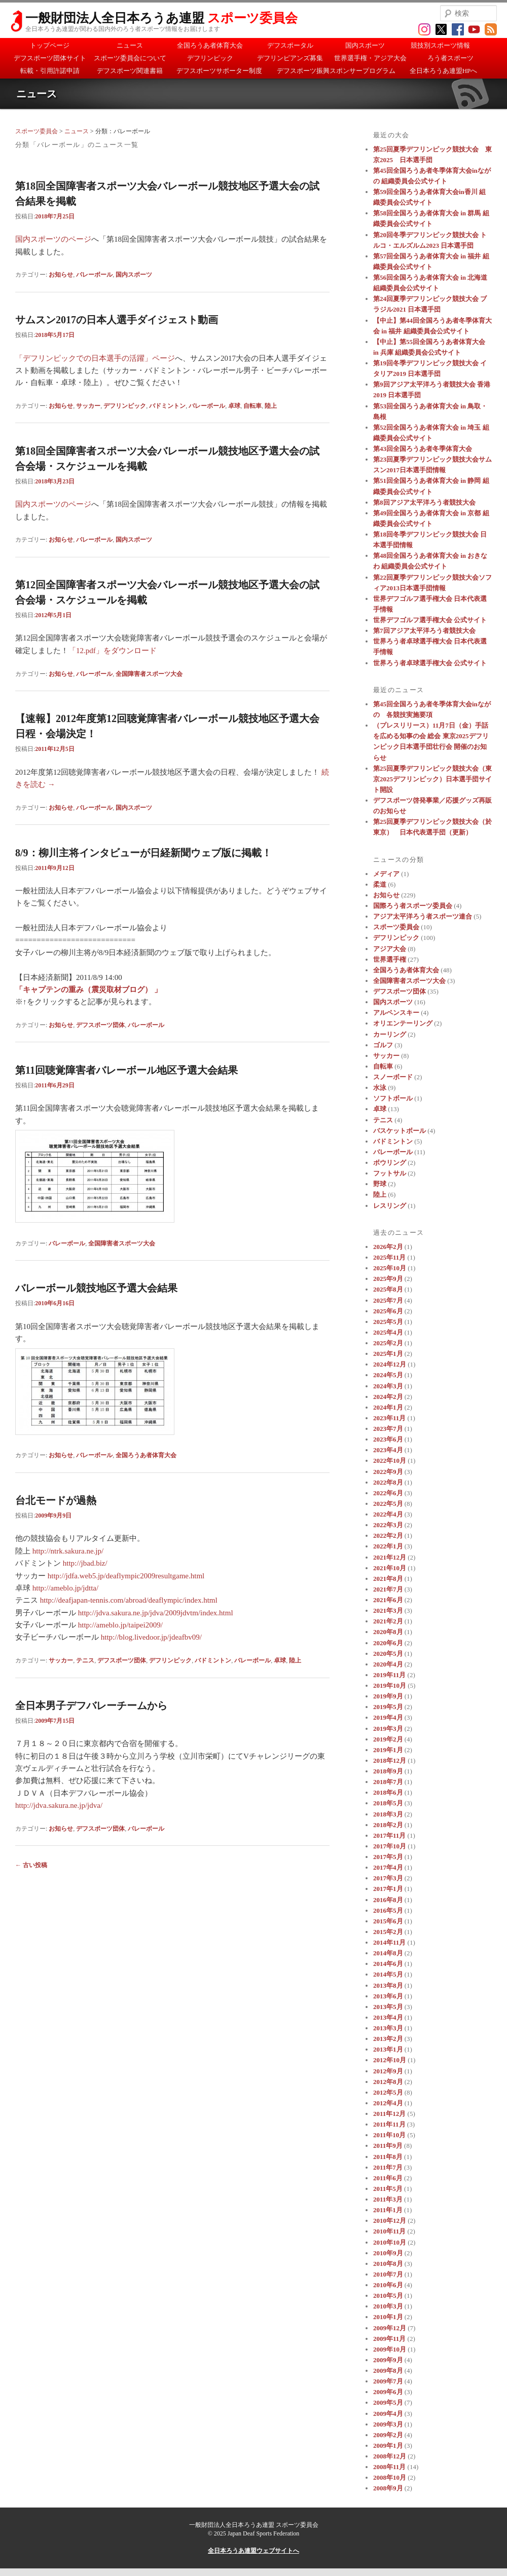  Describe the element at coordinates (388, 1996) in the screenshot. I see `2013年6月` at that location.